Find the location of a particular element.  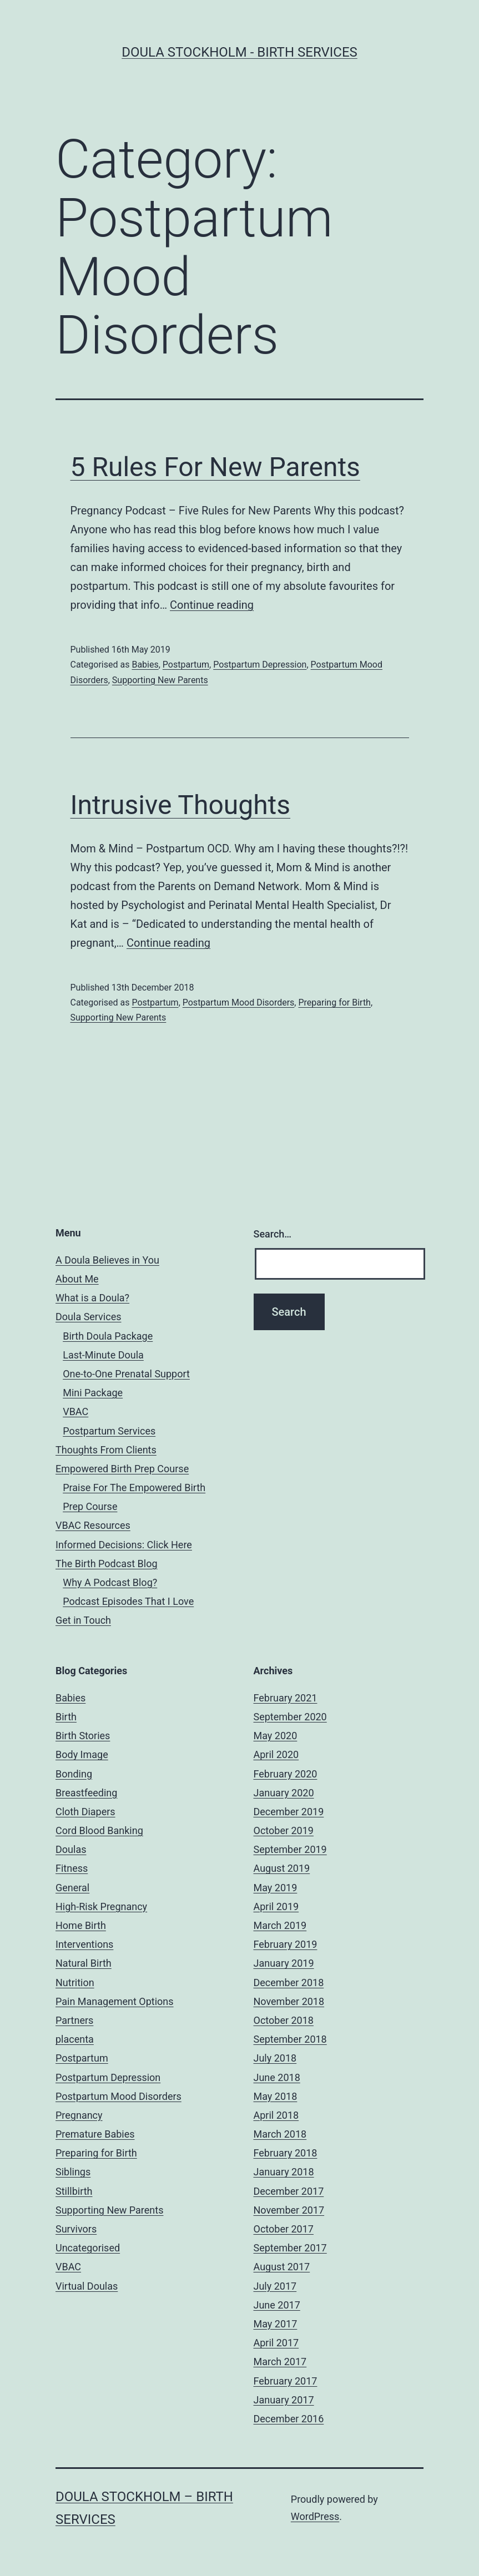

Babies is located at coordinates (145, 664).